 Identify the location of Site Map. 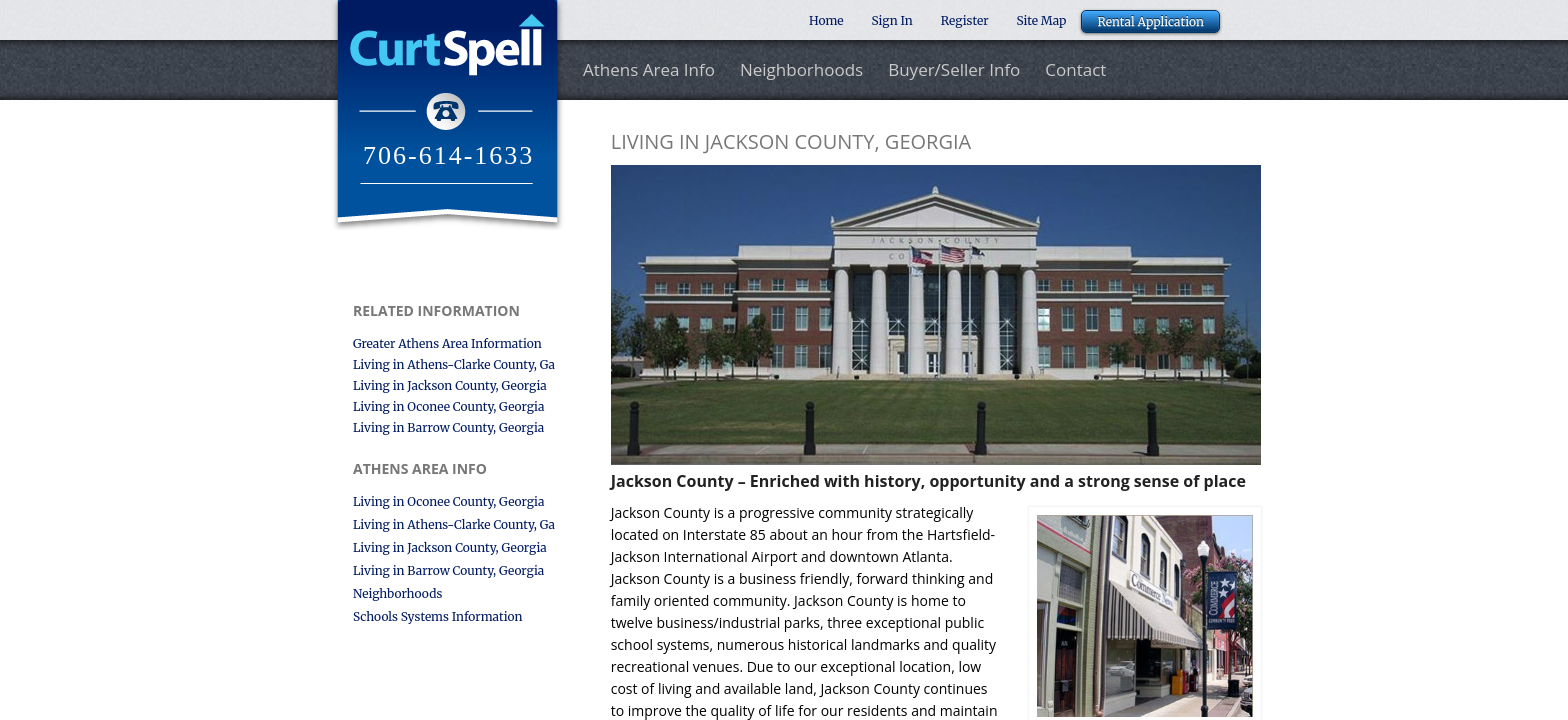
(1042, 20).